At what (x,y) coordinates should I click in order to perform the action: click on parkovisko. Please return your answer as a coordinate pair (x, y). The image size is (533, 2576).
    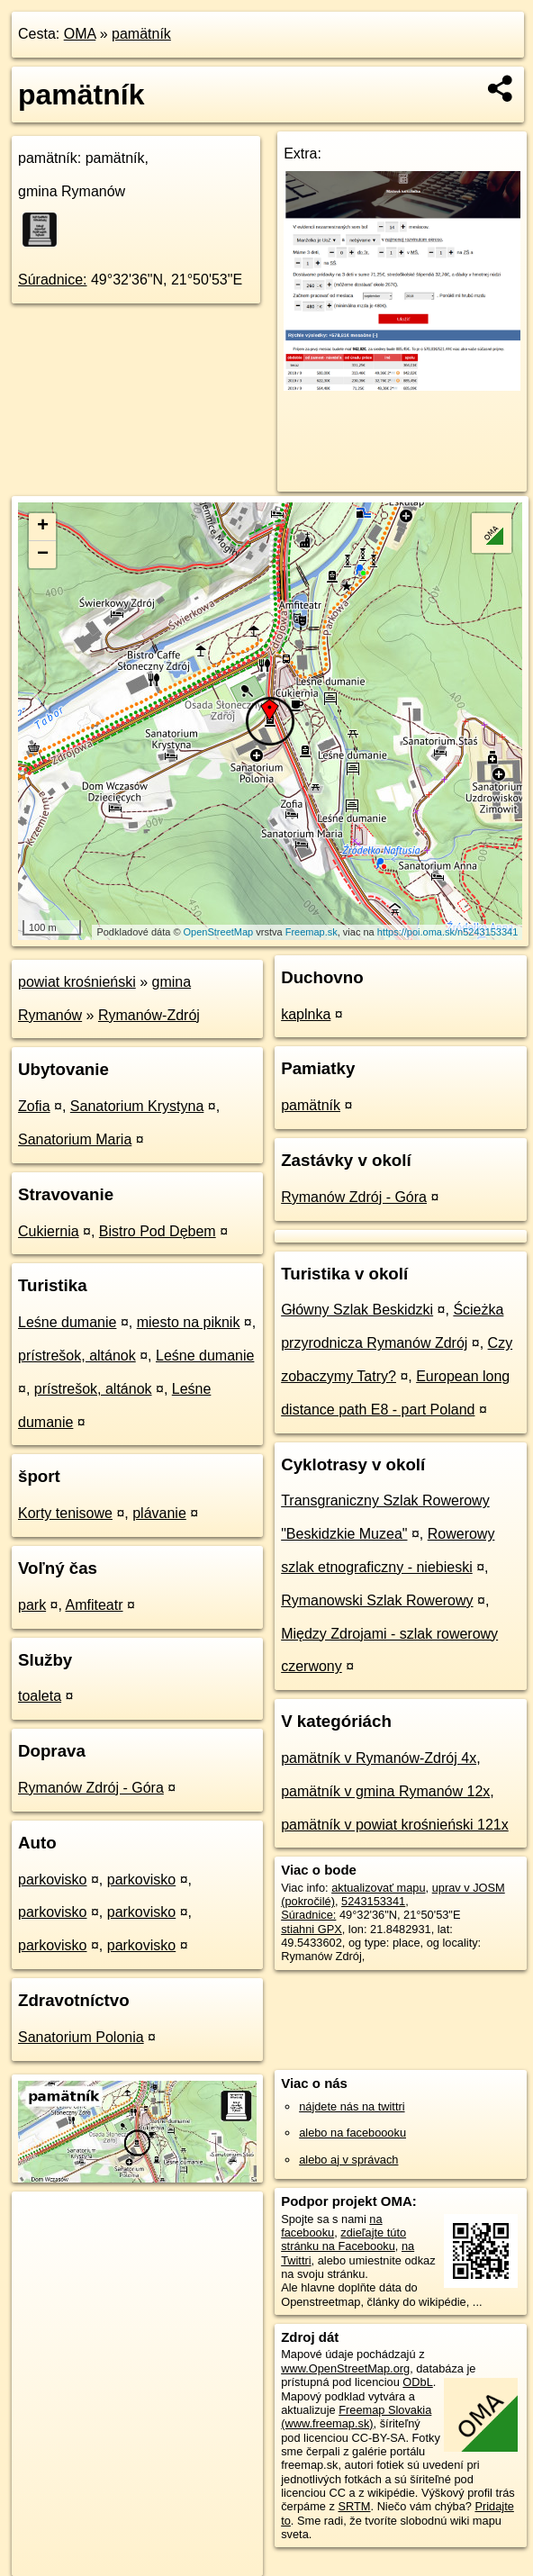
    Looking at the image, I should click on (52, 1879).